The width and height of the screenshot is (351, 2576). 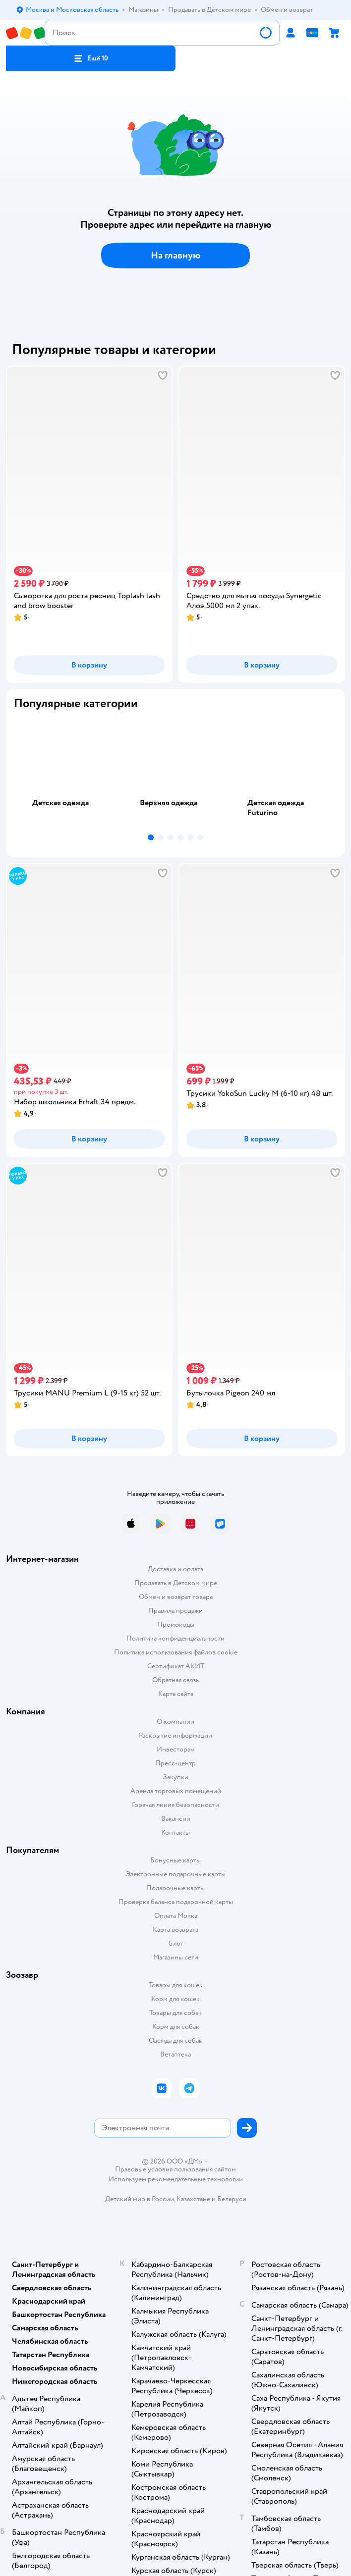 I want to click on [button], so click(x=91, y=58).